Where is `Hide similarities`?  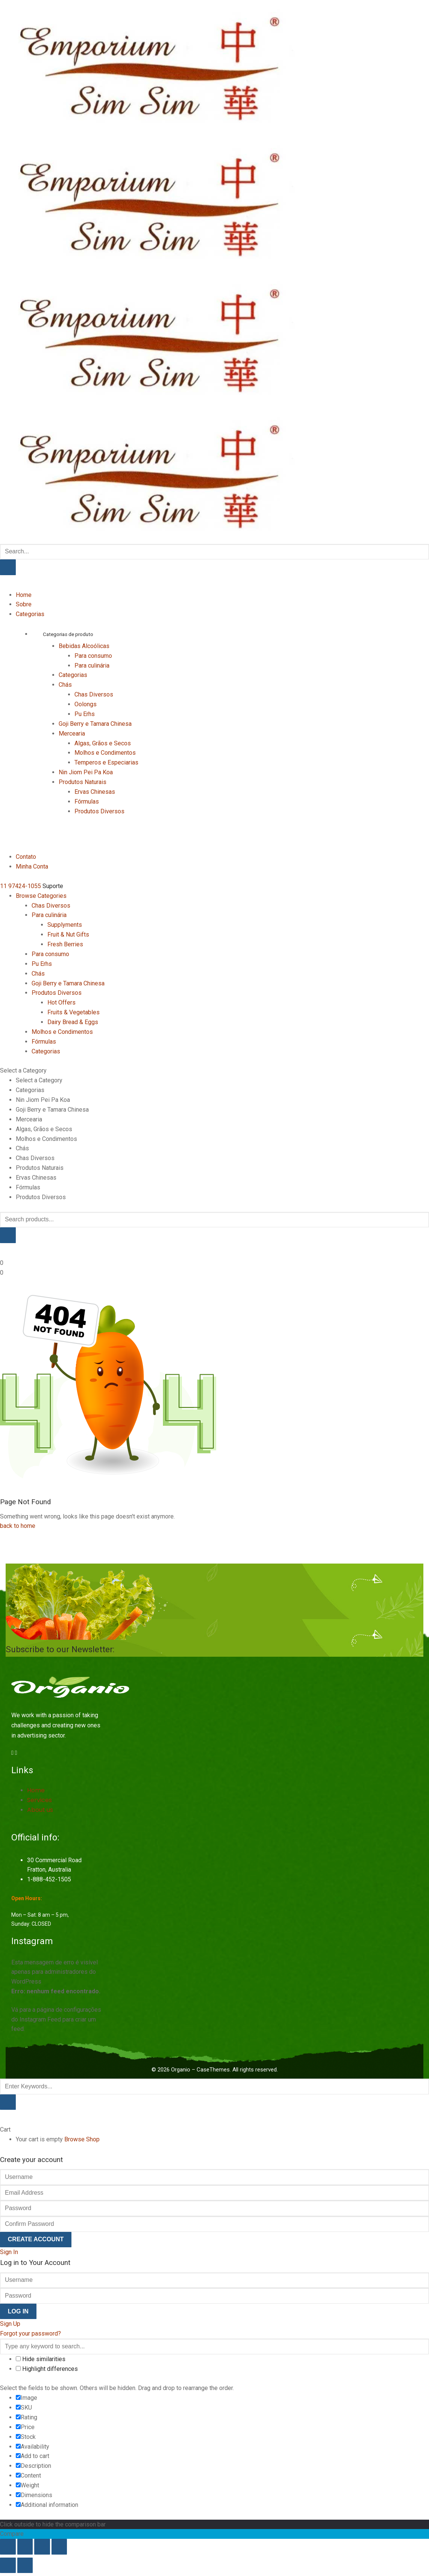
Hide similarities is located at coordinates (40, 2359).